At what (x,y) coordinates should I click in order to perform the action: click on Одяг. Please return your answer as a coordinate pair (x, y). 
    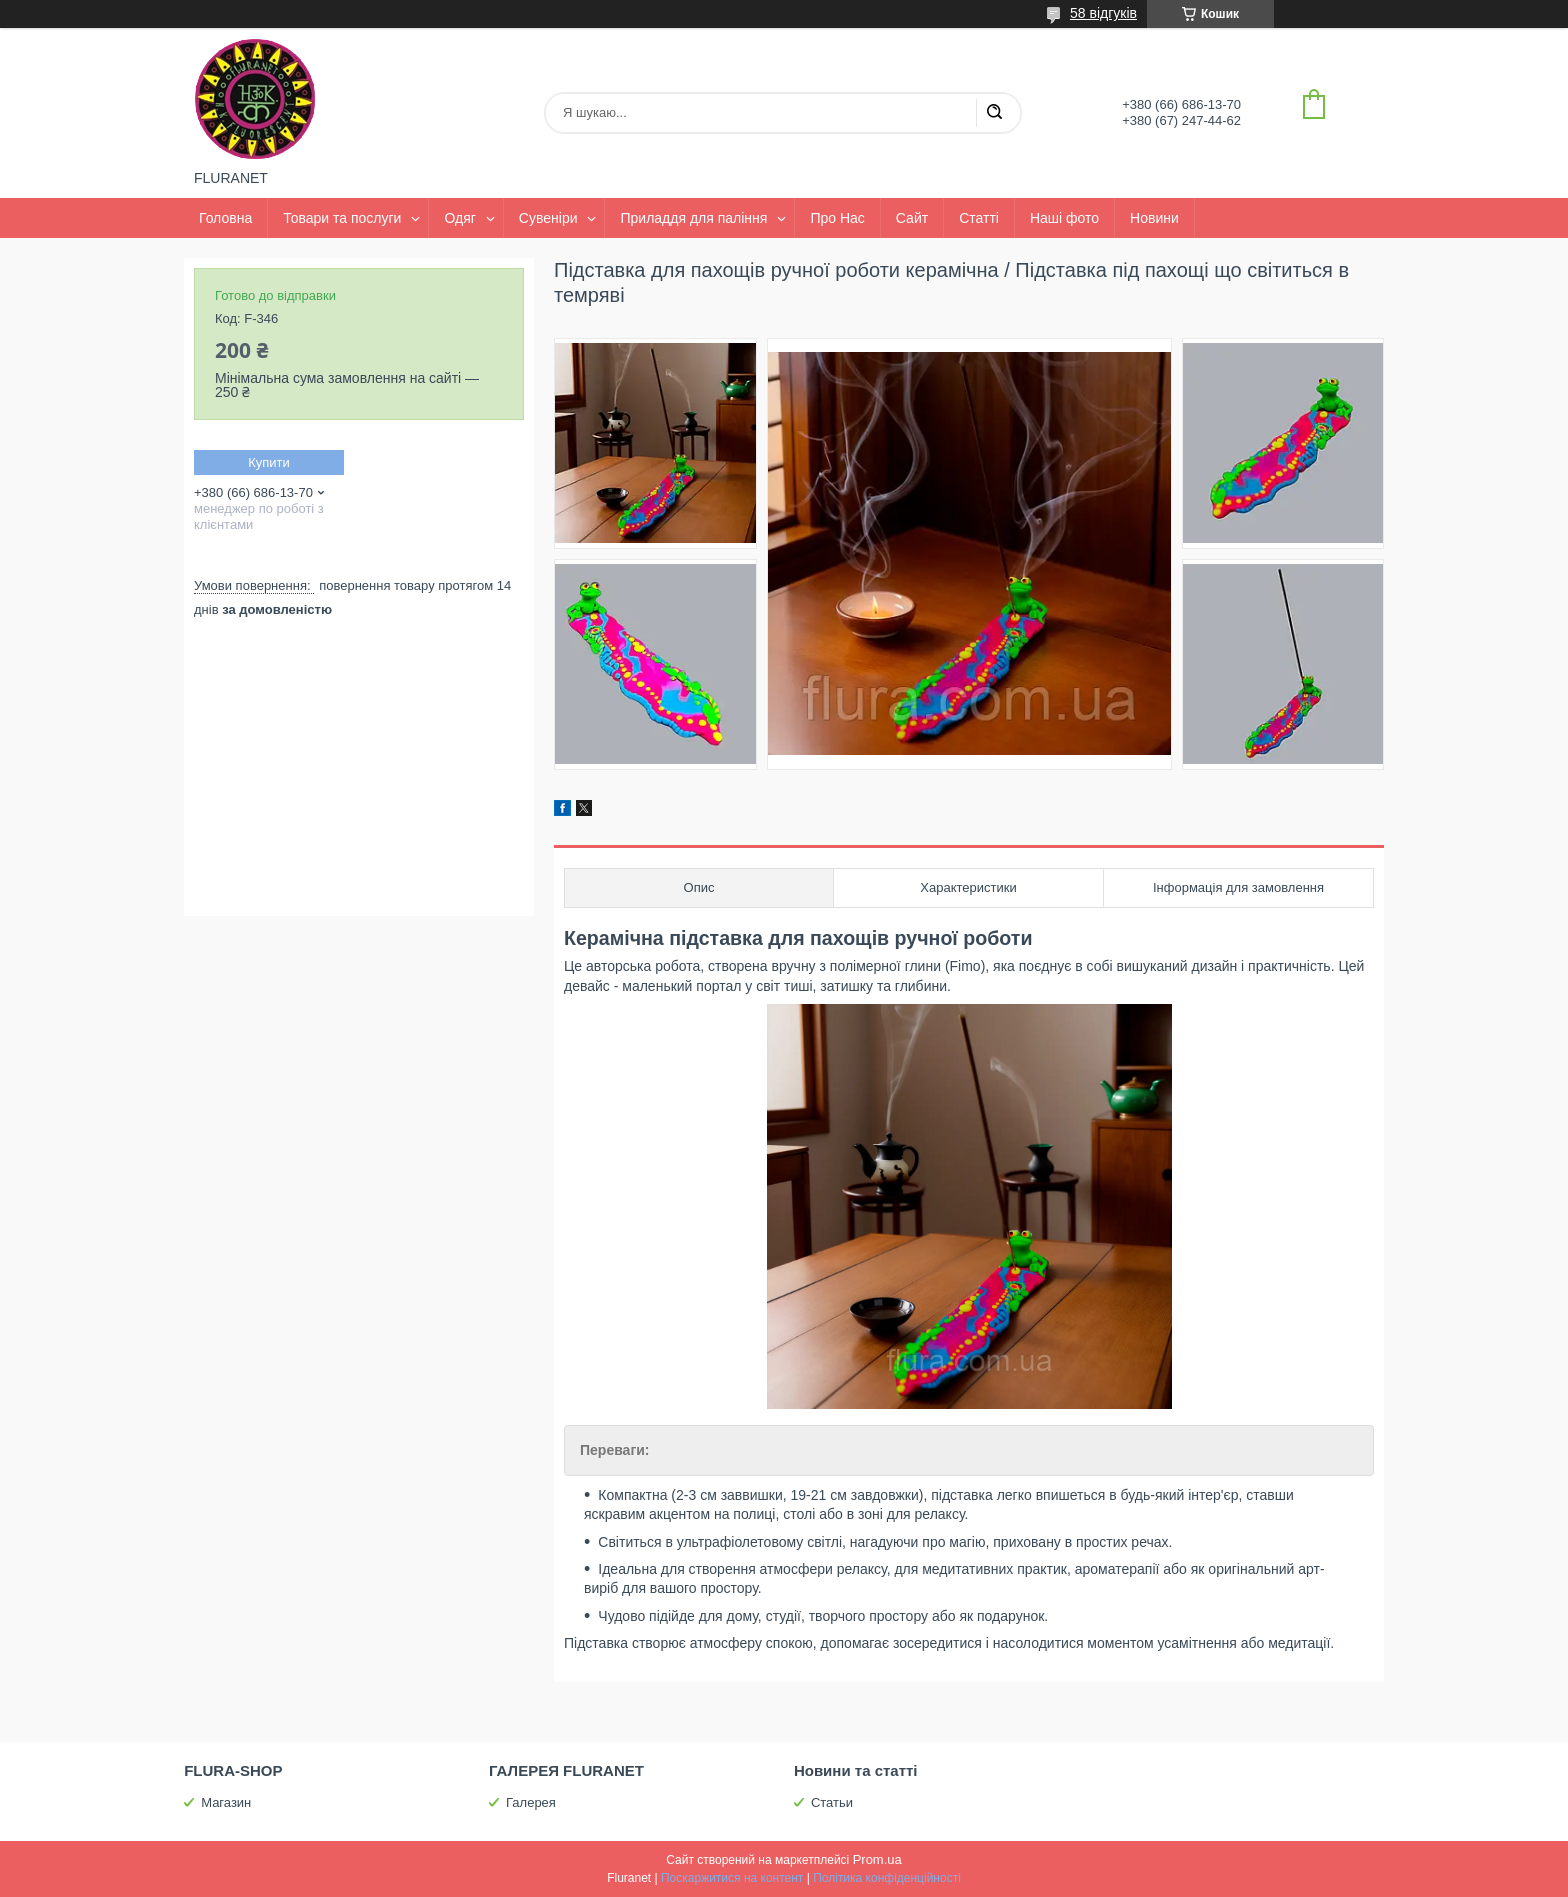
    Looking at the image, I should click on (459, 218).